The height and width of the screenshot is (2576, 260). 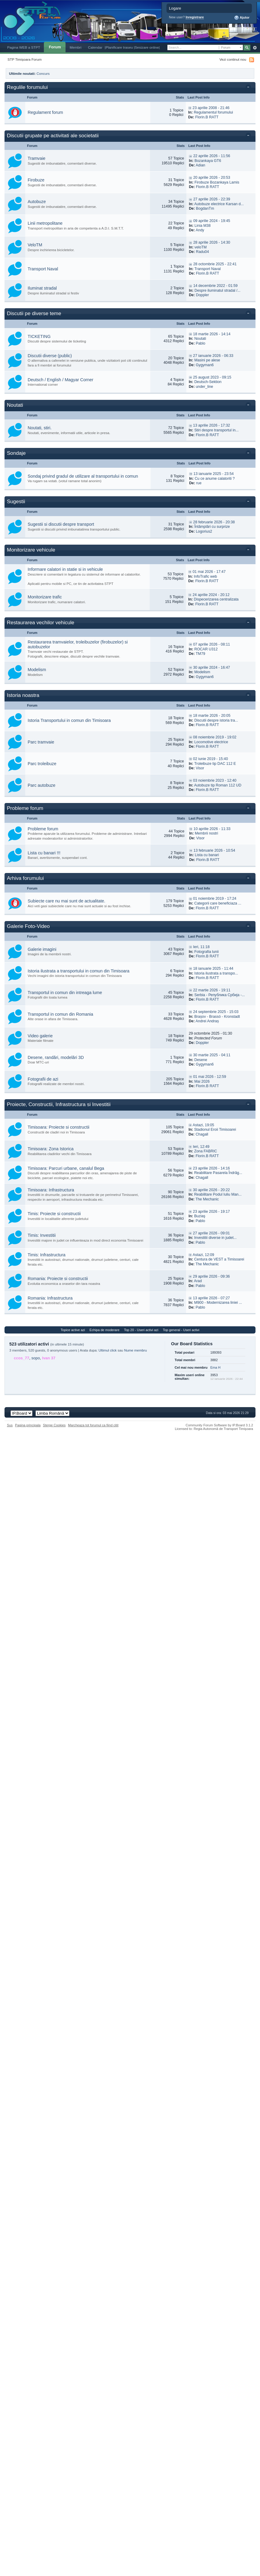 What do you see at coordinates (211, 595) in the screenshot?
I see `24 aprilie 2024 - 20:12` at bounding box center [211, 595].